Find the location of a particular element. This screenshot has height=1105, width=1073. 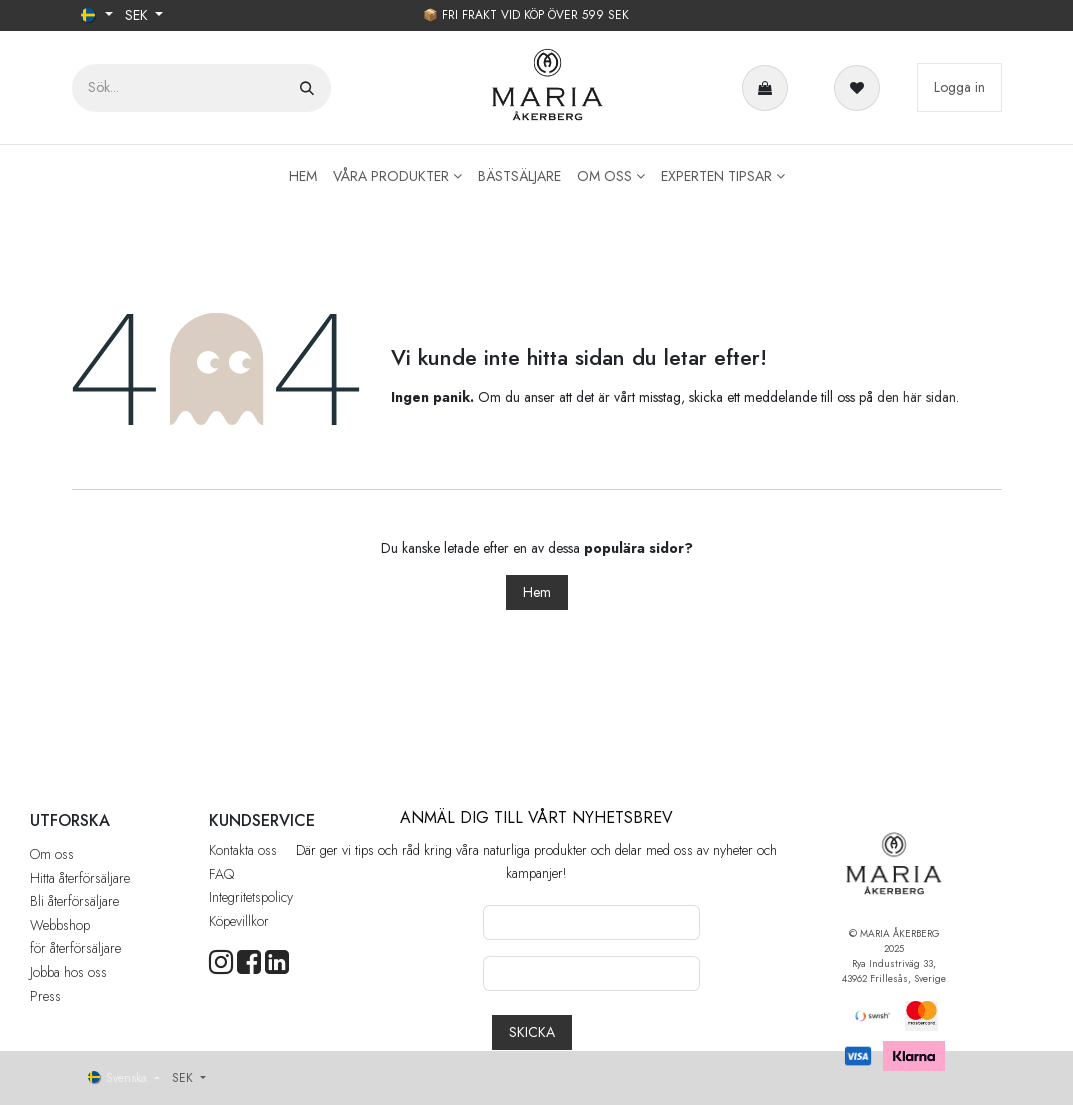

den här sidan is located at coordinates (916, 397).